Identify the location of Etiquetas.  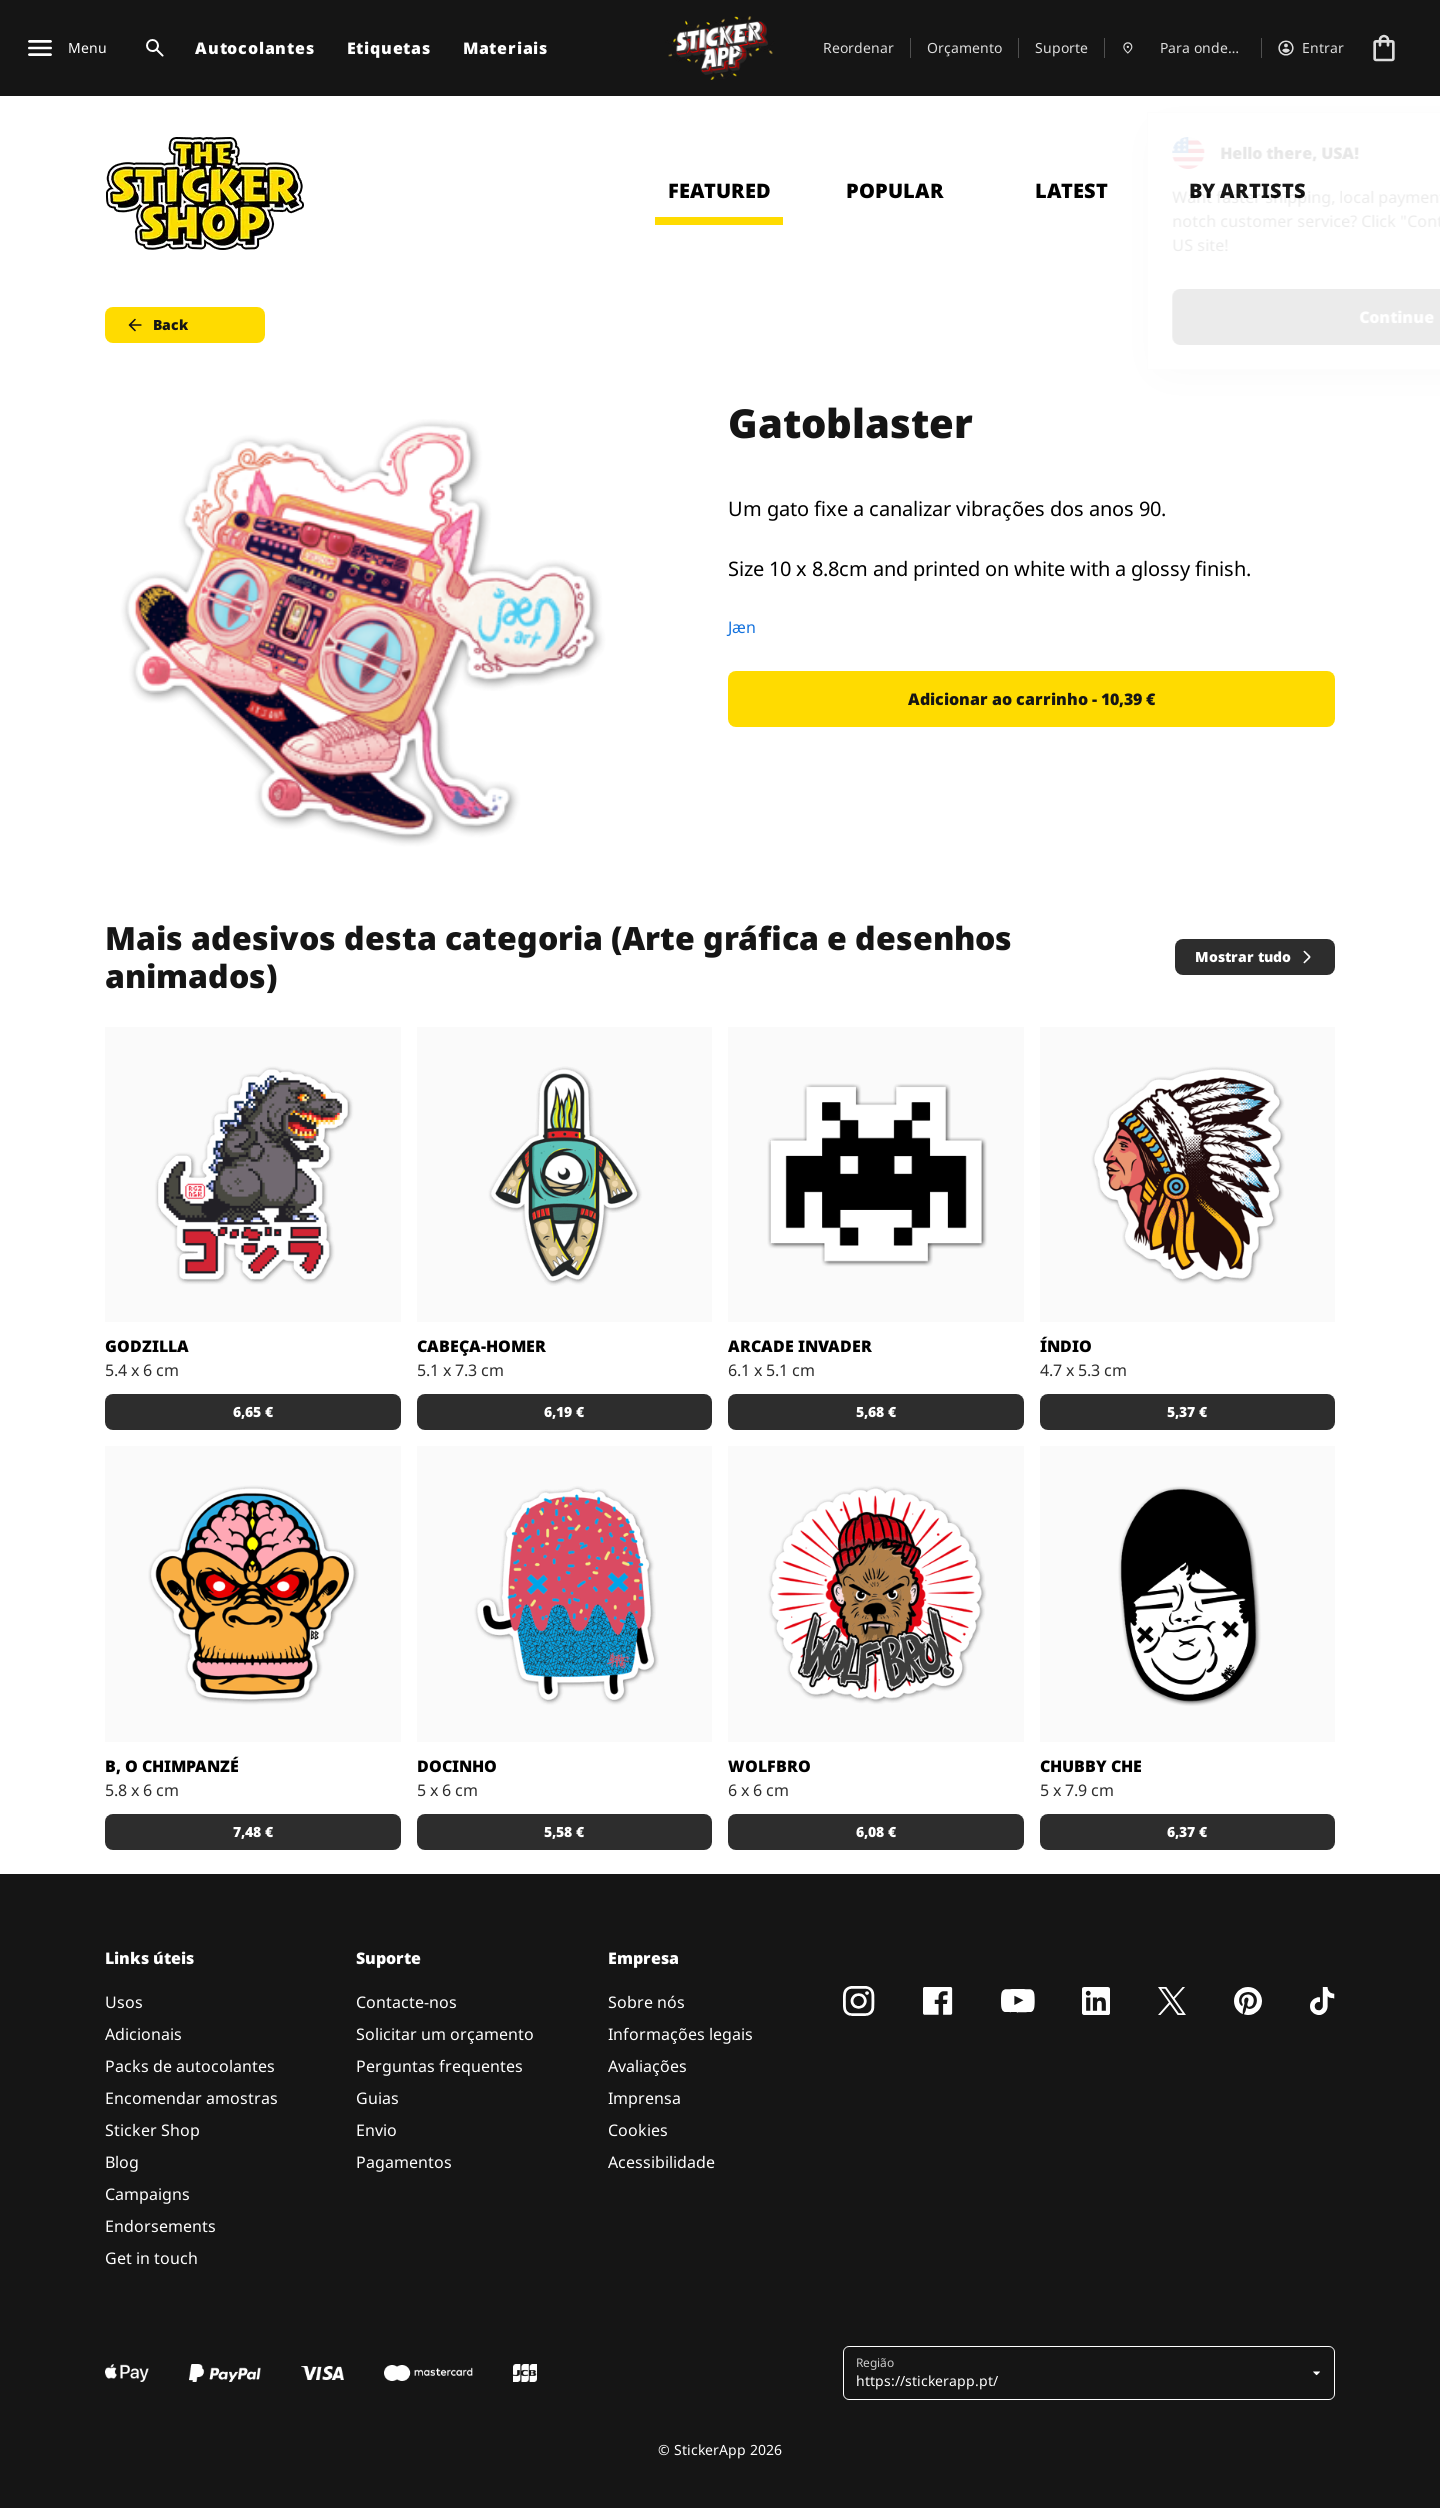
(389, 48).